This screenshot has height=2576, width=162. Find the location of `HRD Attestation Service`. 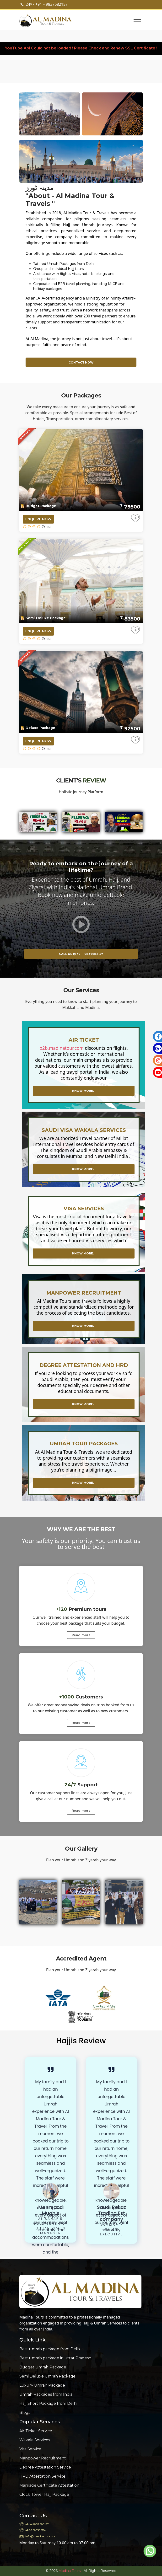

HRD Attestation Service is located at coordinates (42, 2476).